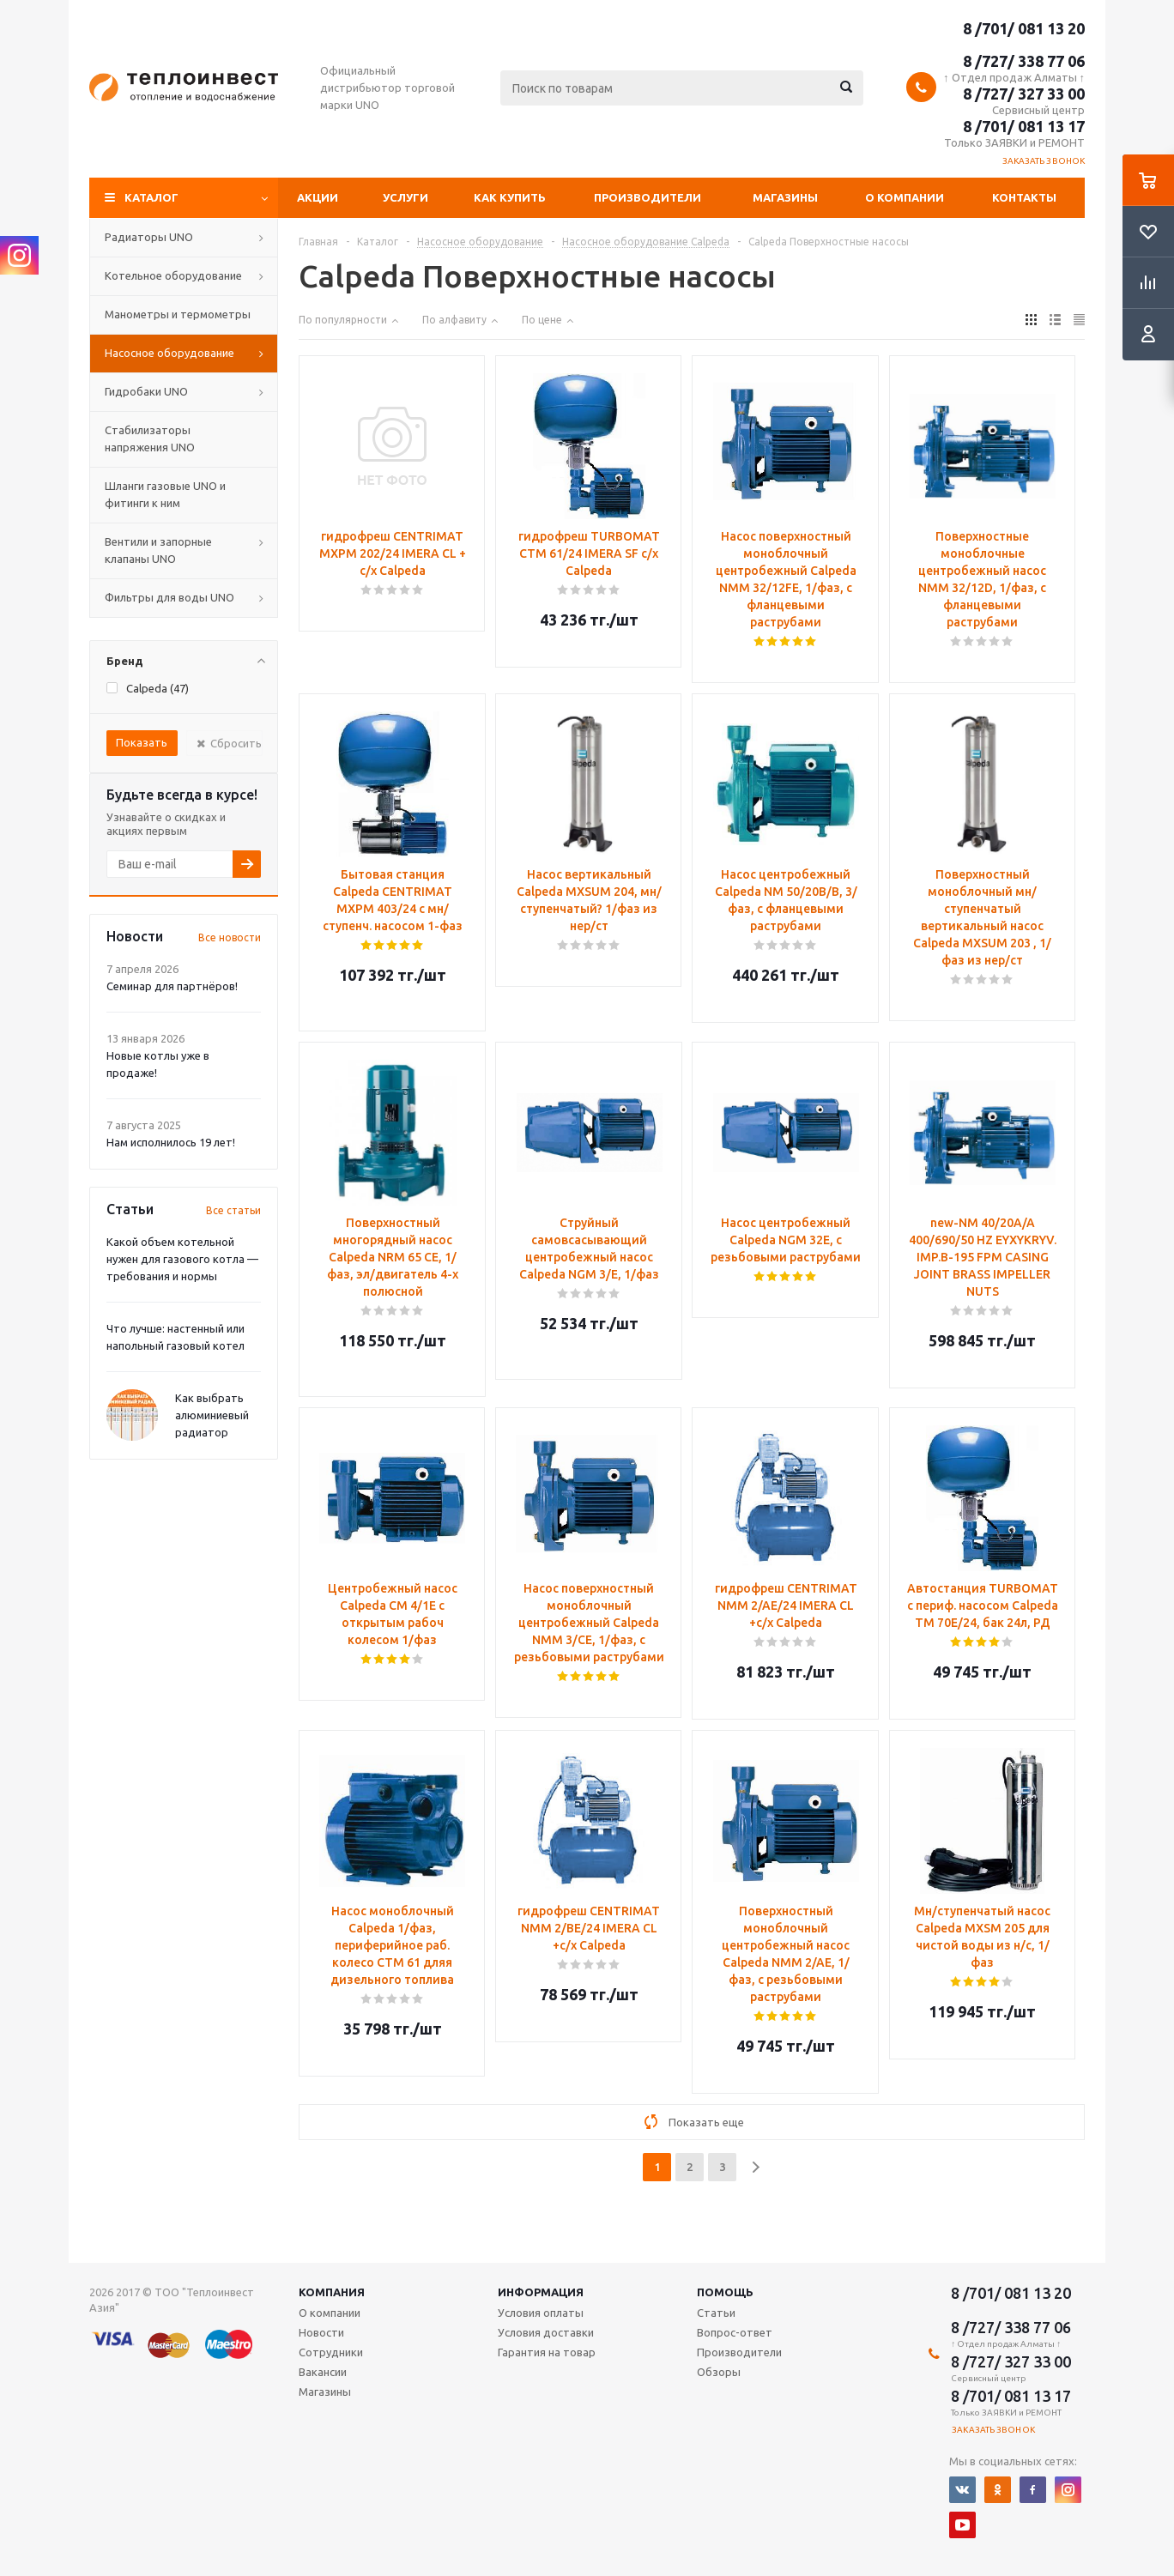 This screenshot has width=1174, height=2576. Describe the element at coordinates (146, 391) in the screenshot. I see `Гидробаки UNO` at that location.